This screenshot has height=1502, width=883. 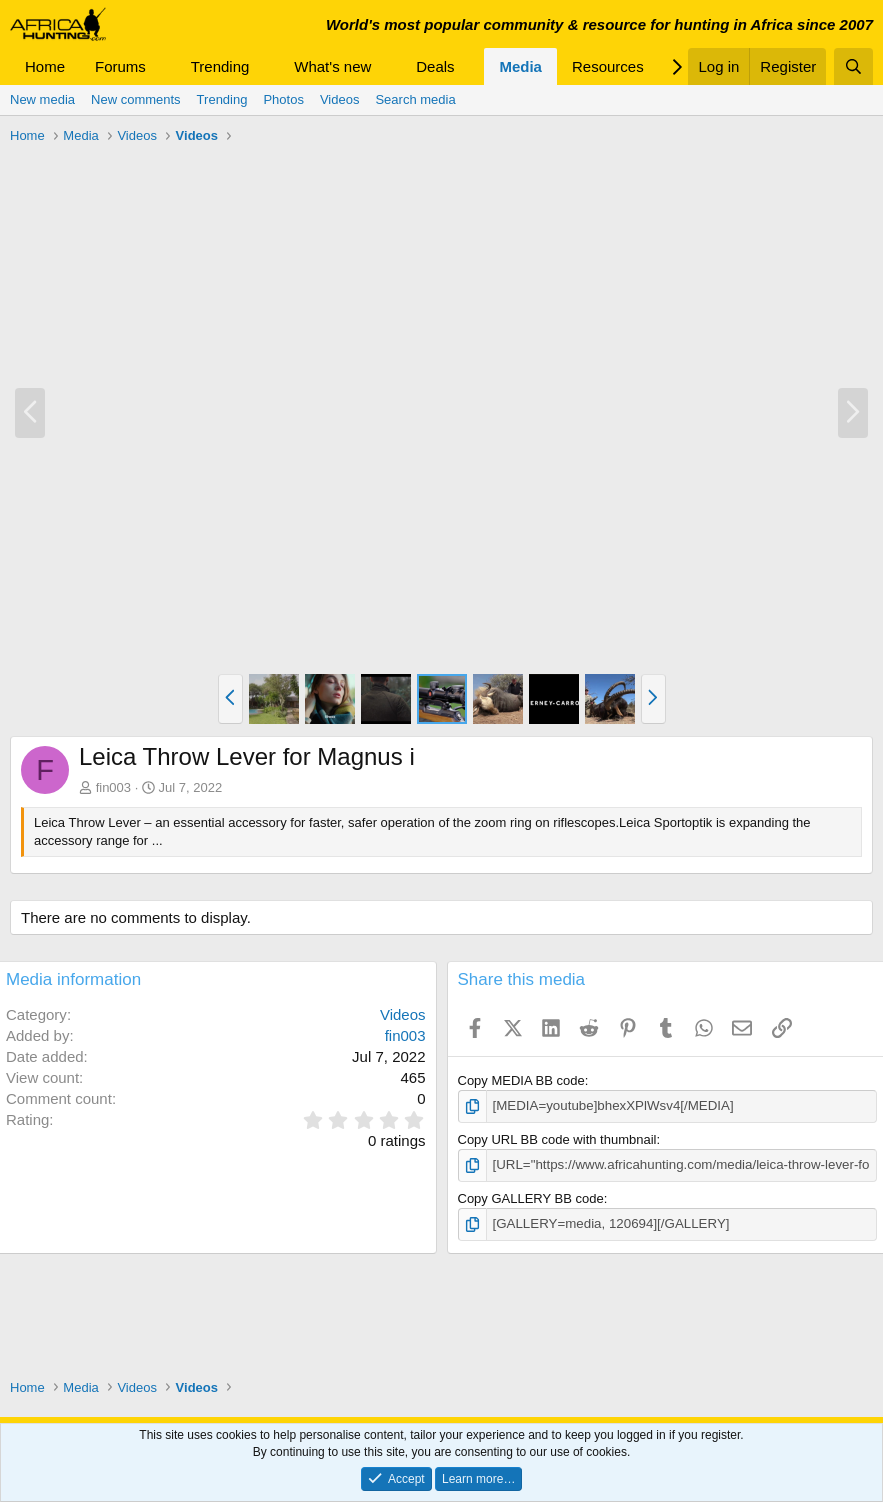 I want to click on Videos, so click(x=340, y=99).